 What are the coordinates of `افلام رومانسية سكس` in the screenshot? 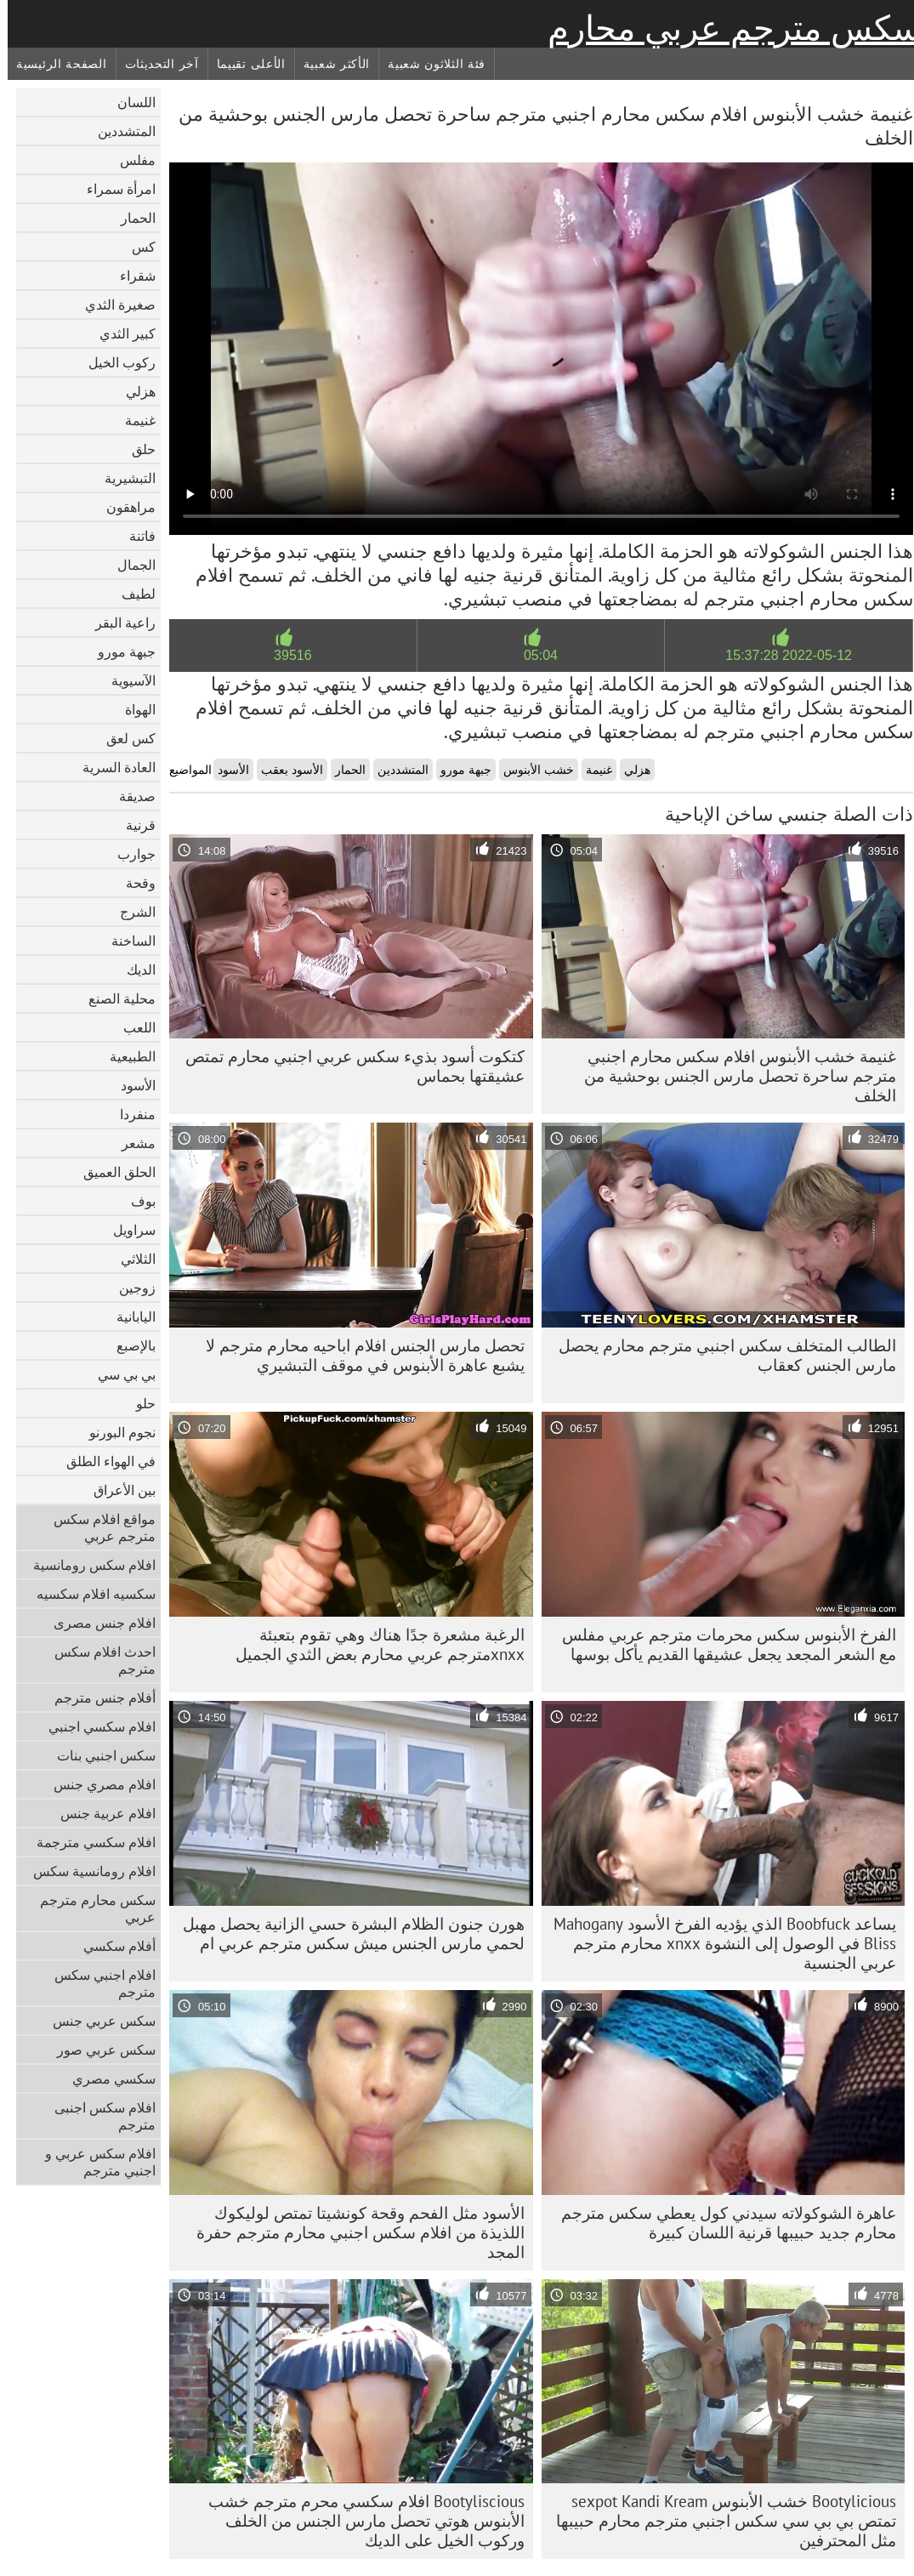 It's located at (87, 1870).